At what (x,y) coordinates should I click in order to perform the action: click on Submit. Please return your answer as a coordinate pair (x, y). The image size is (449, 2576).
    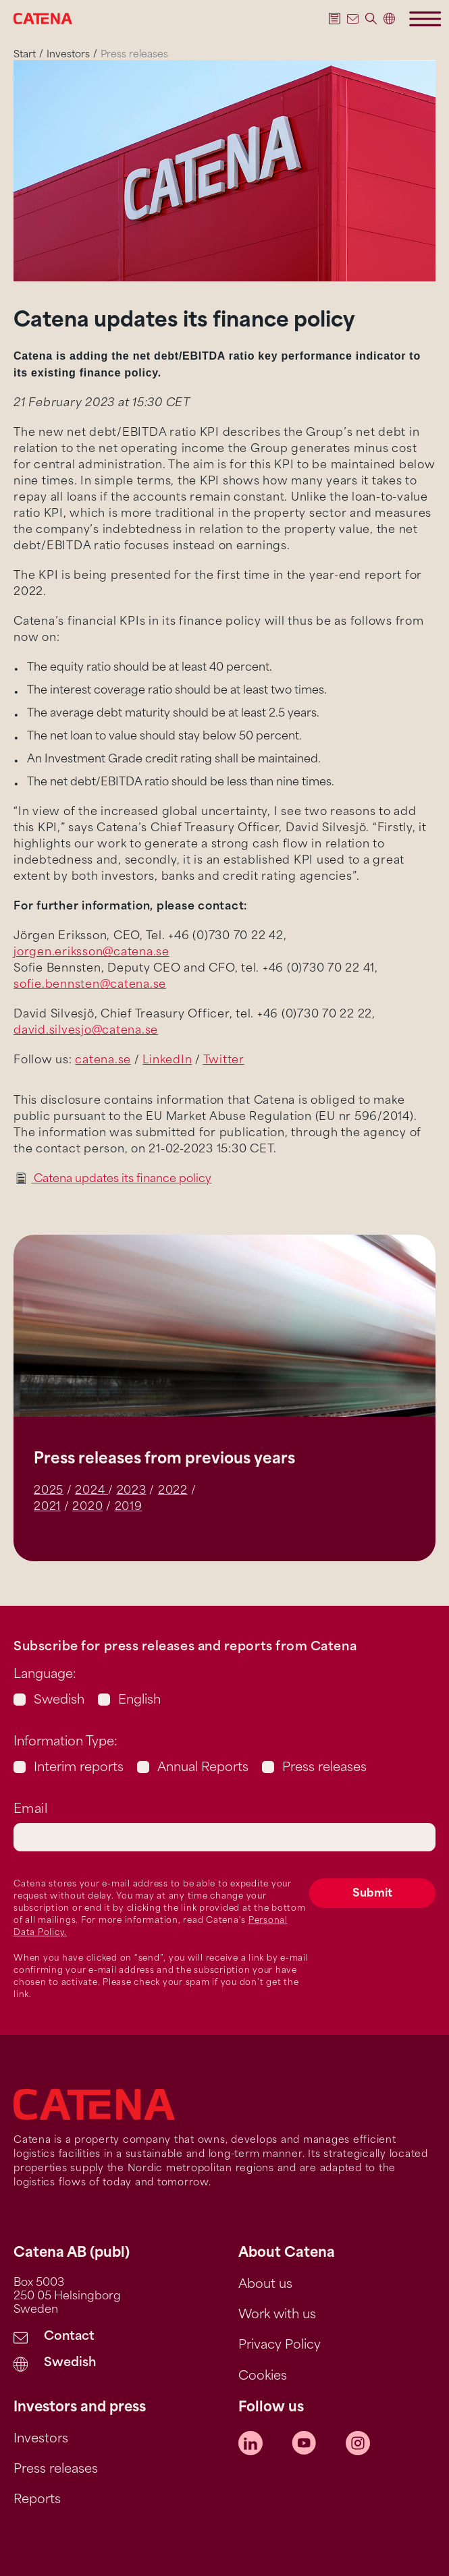
    Looking at the image, I should click on (372, 1893).